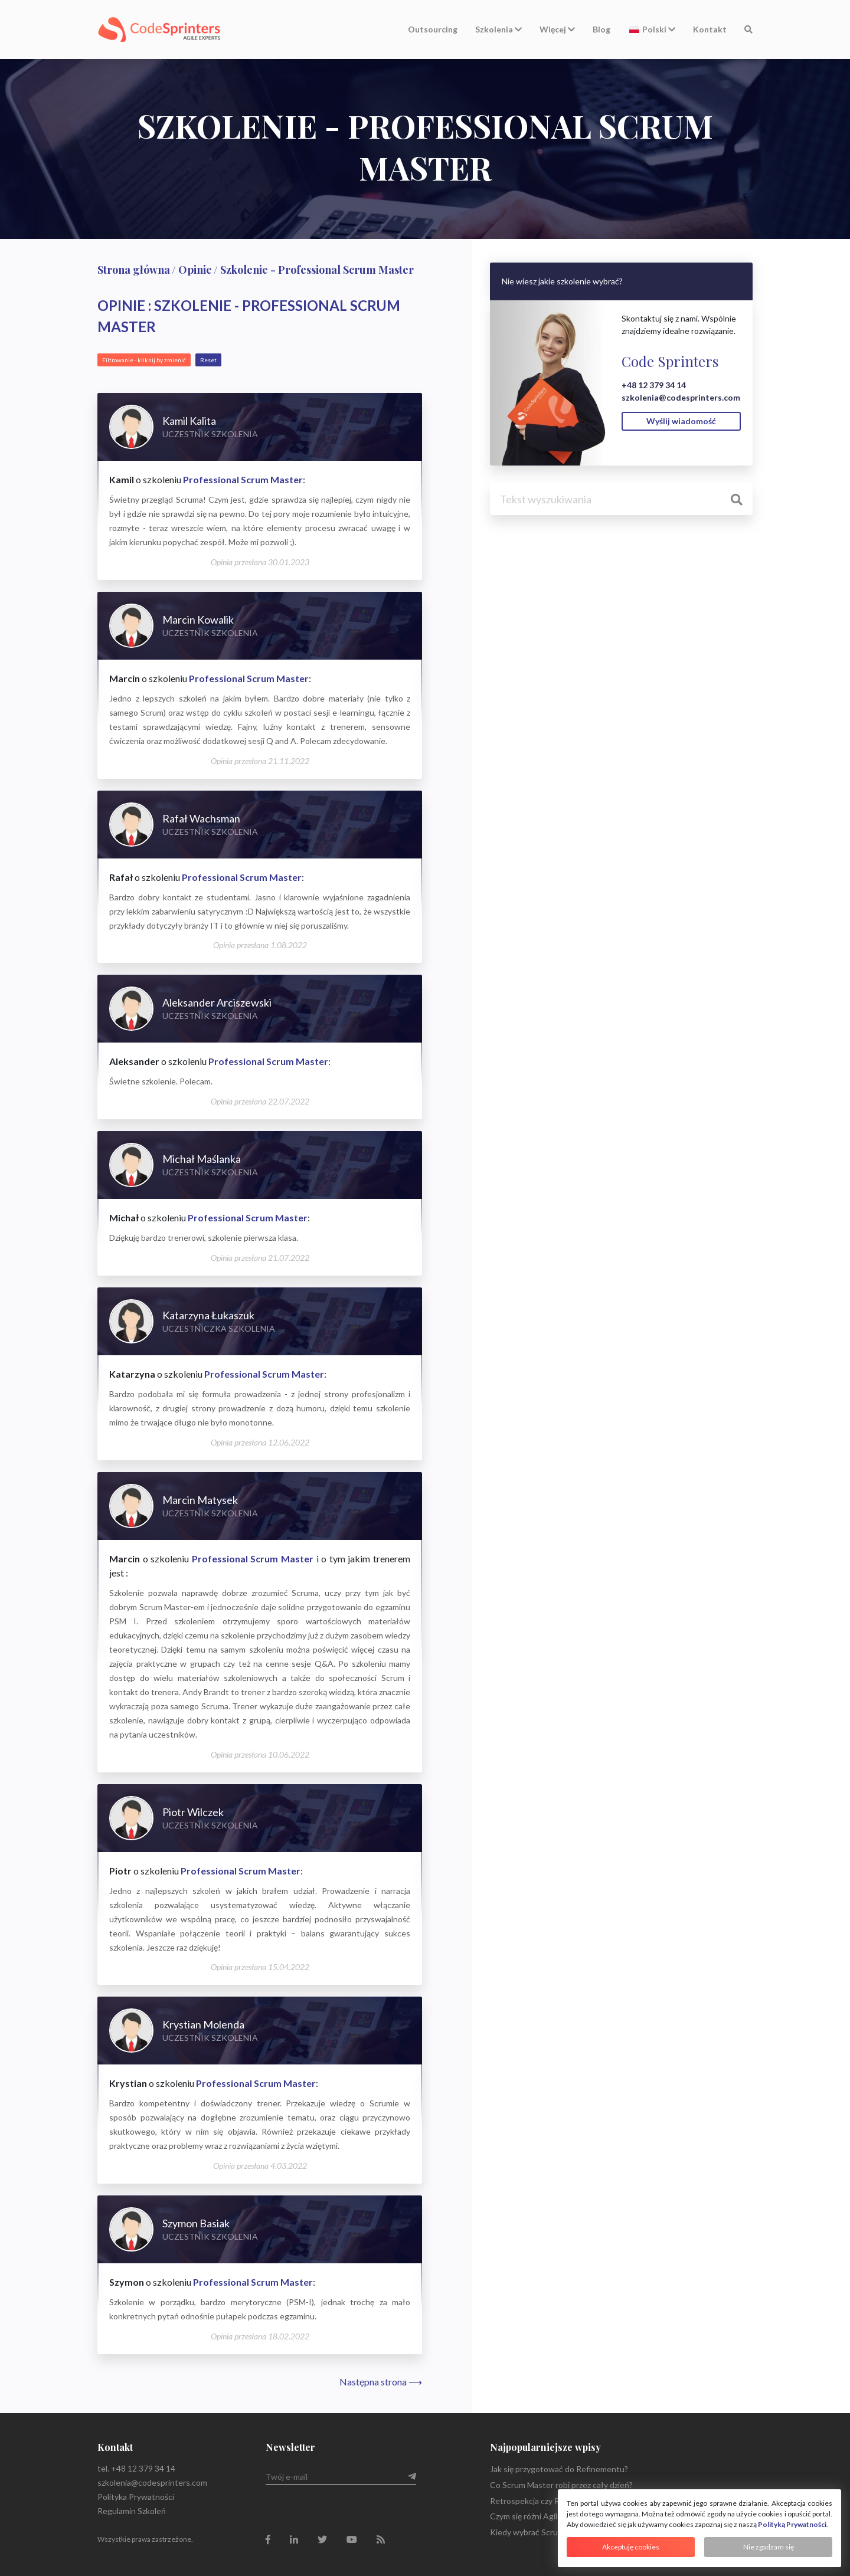 The image size is (850, 2576). I want to click on Regulamin Szkoleń, so click(131, 2511).